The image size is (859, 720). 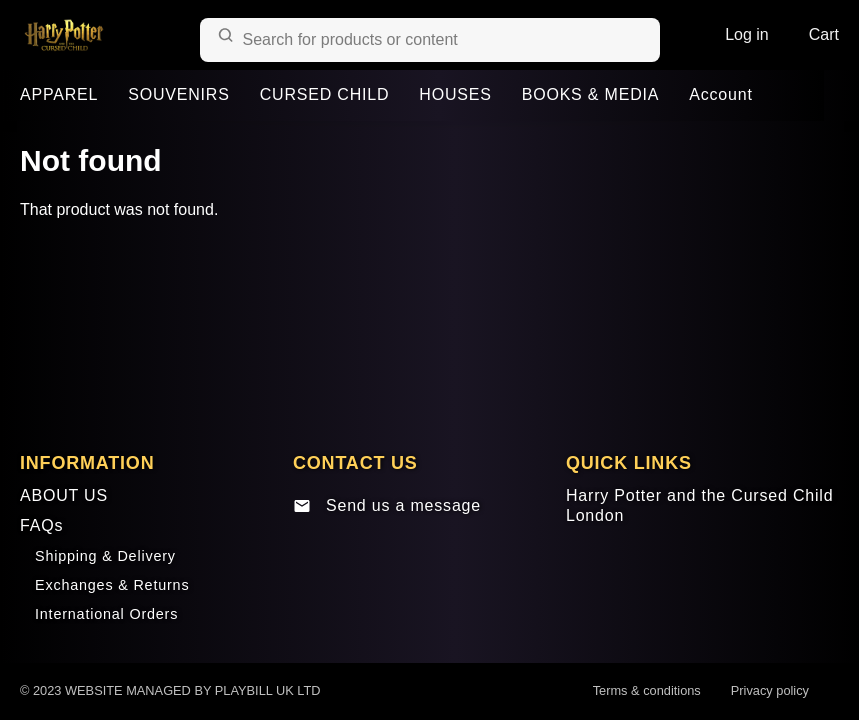 What do you see at coordinates (747, 34) in the screenshot?
I see `Log in` at bounding box center [747, 34].